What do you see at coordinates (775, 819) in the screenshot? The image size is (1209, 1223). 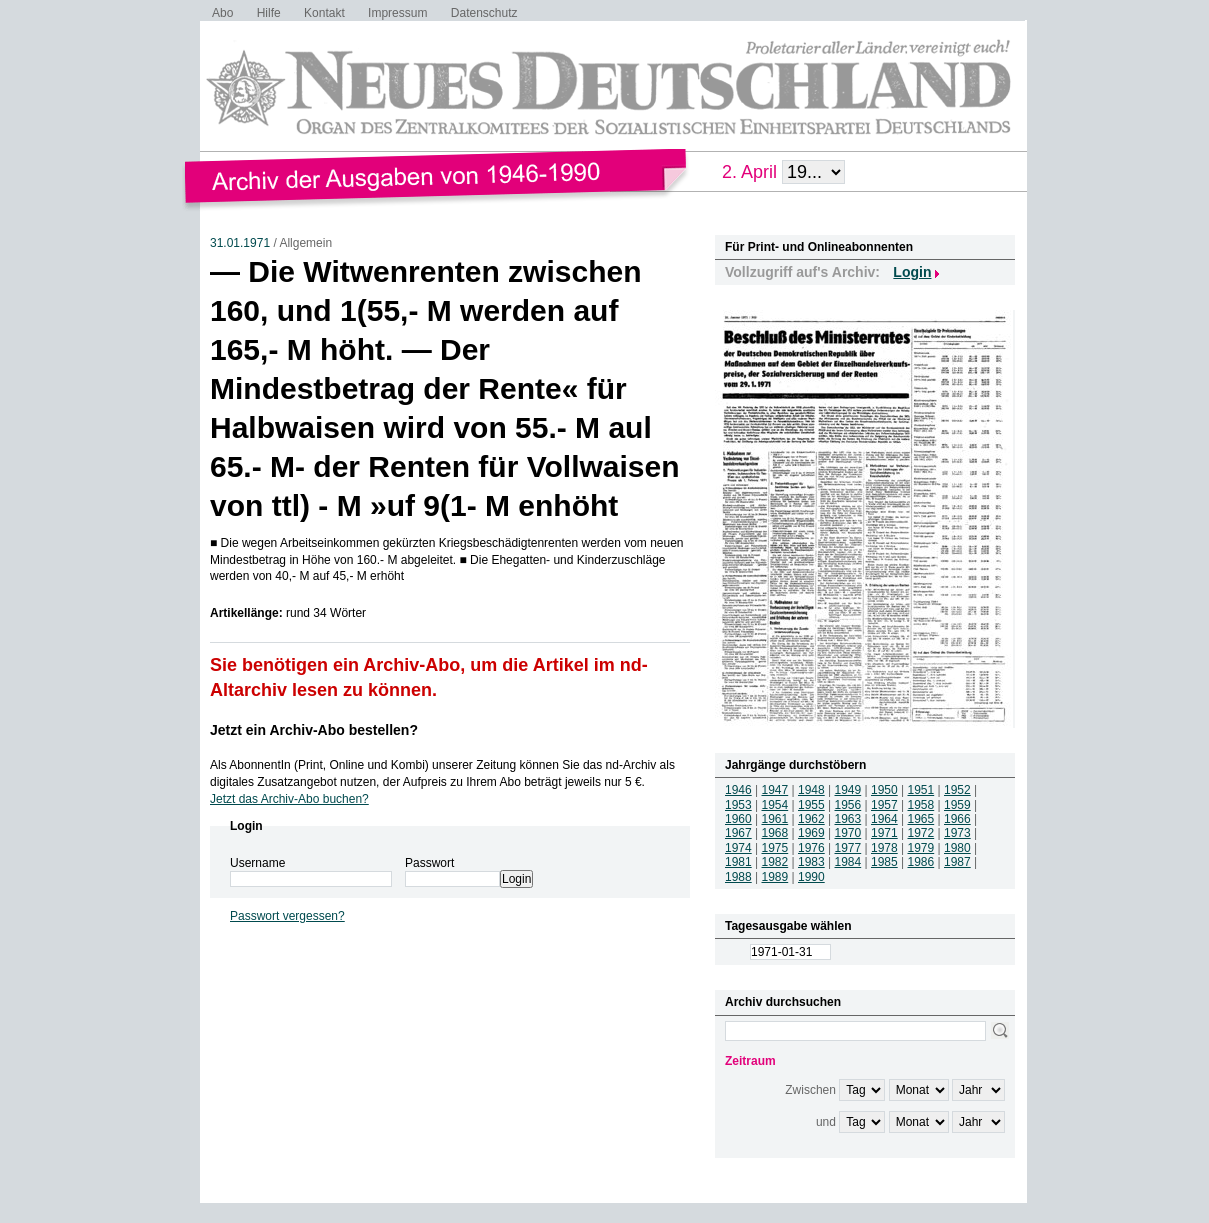 I see `1961` at bounding box center [775, 819].